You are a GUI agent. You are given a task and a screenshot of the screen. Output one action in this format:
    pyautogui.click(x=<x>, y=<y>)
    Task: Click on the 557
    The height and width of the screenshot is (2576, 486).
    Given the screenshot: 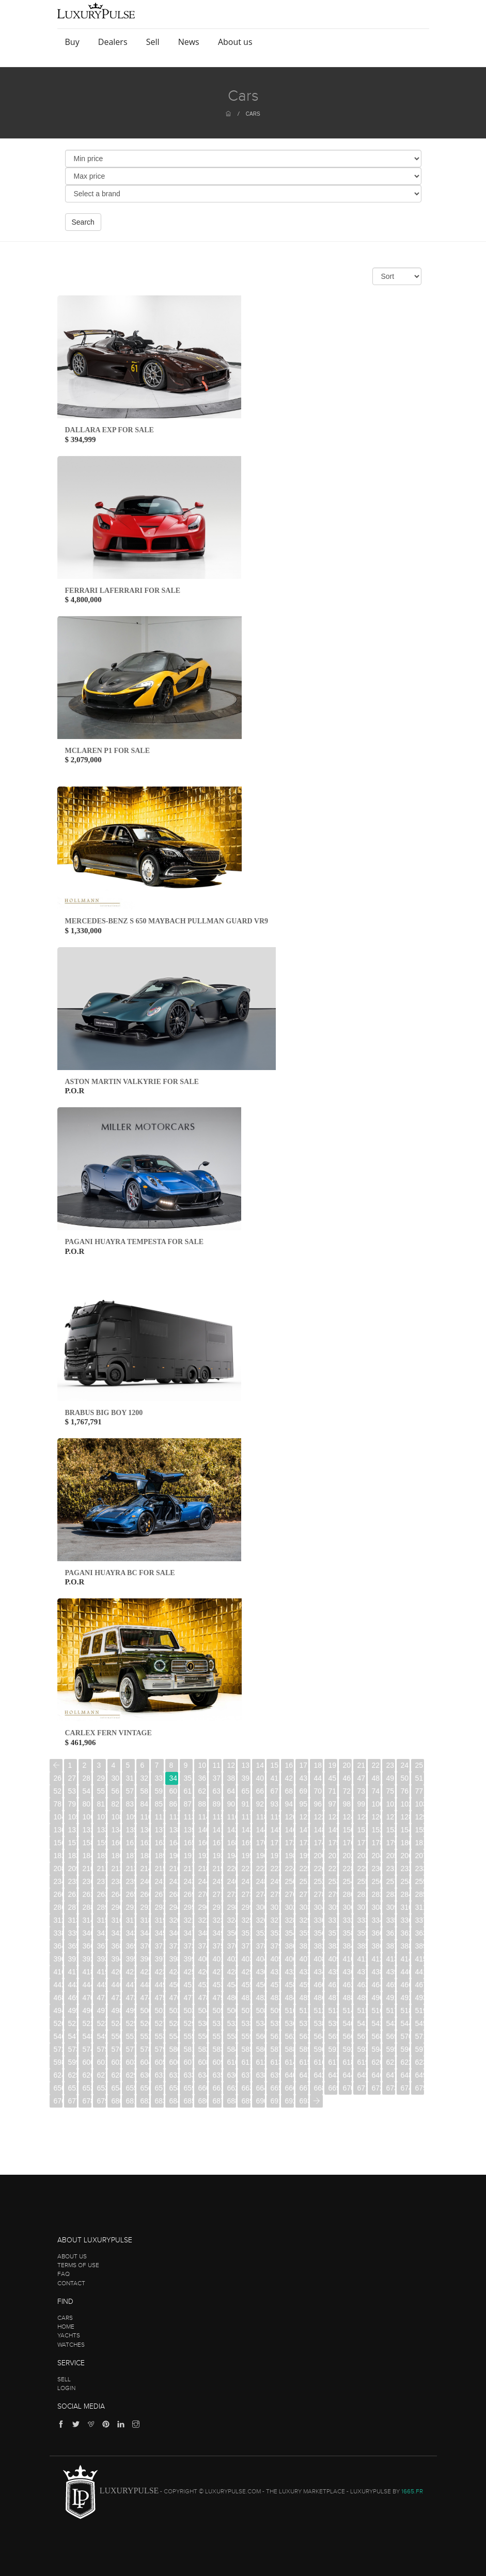 What is the action you would take?
    pyautogui.click(x=217, y=2036)
    